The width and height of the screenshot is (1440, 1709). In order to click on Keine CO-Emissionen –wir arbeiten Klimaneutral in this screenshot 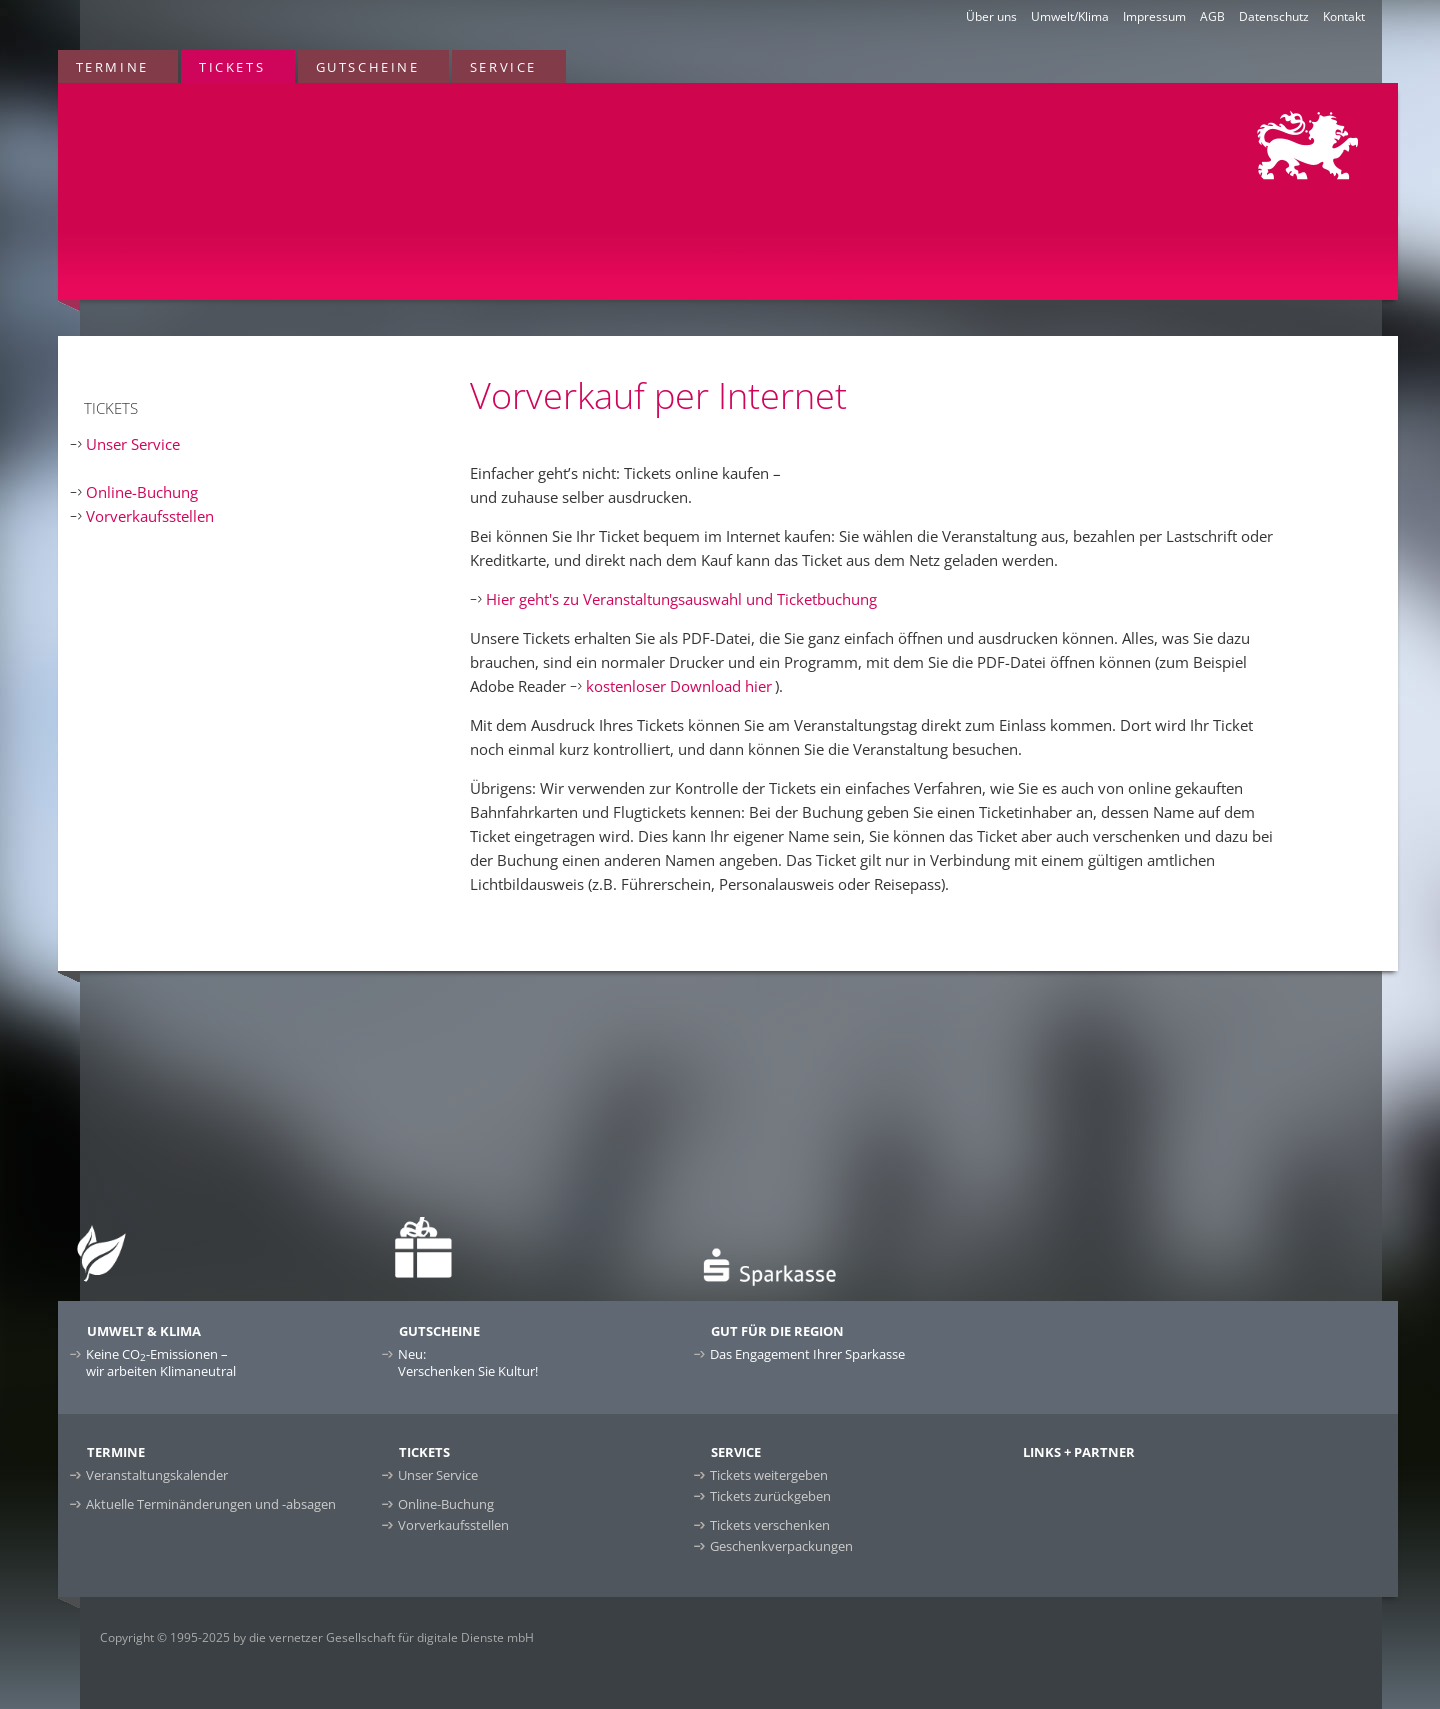, I will do `click(161, 1362)`.